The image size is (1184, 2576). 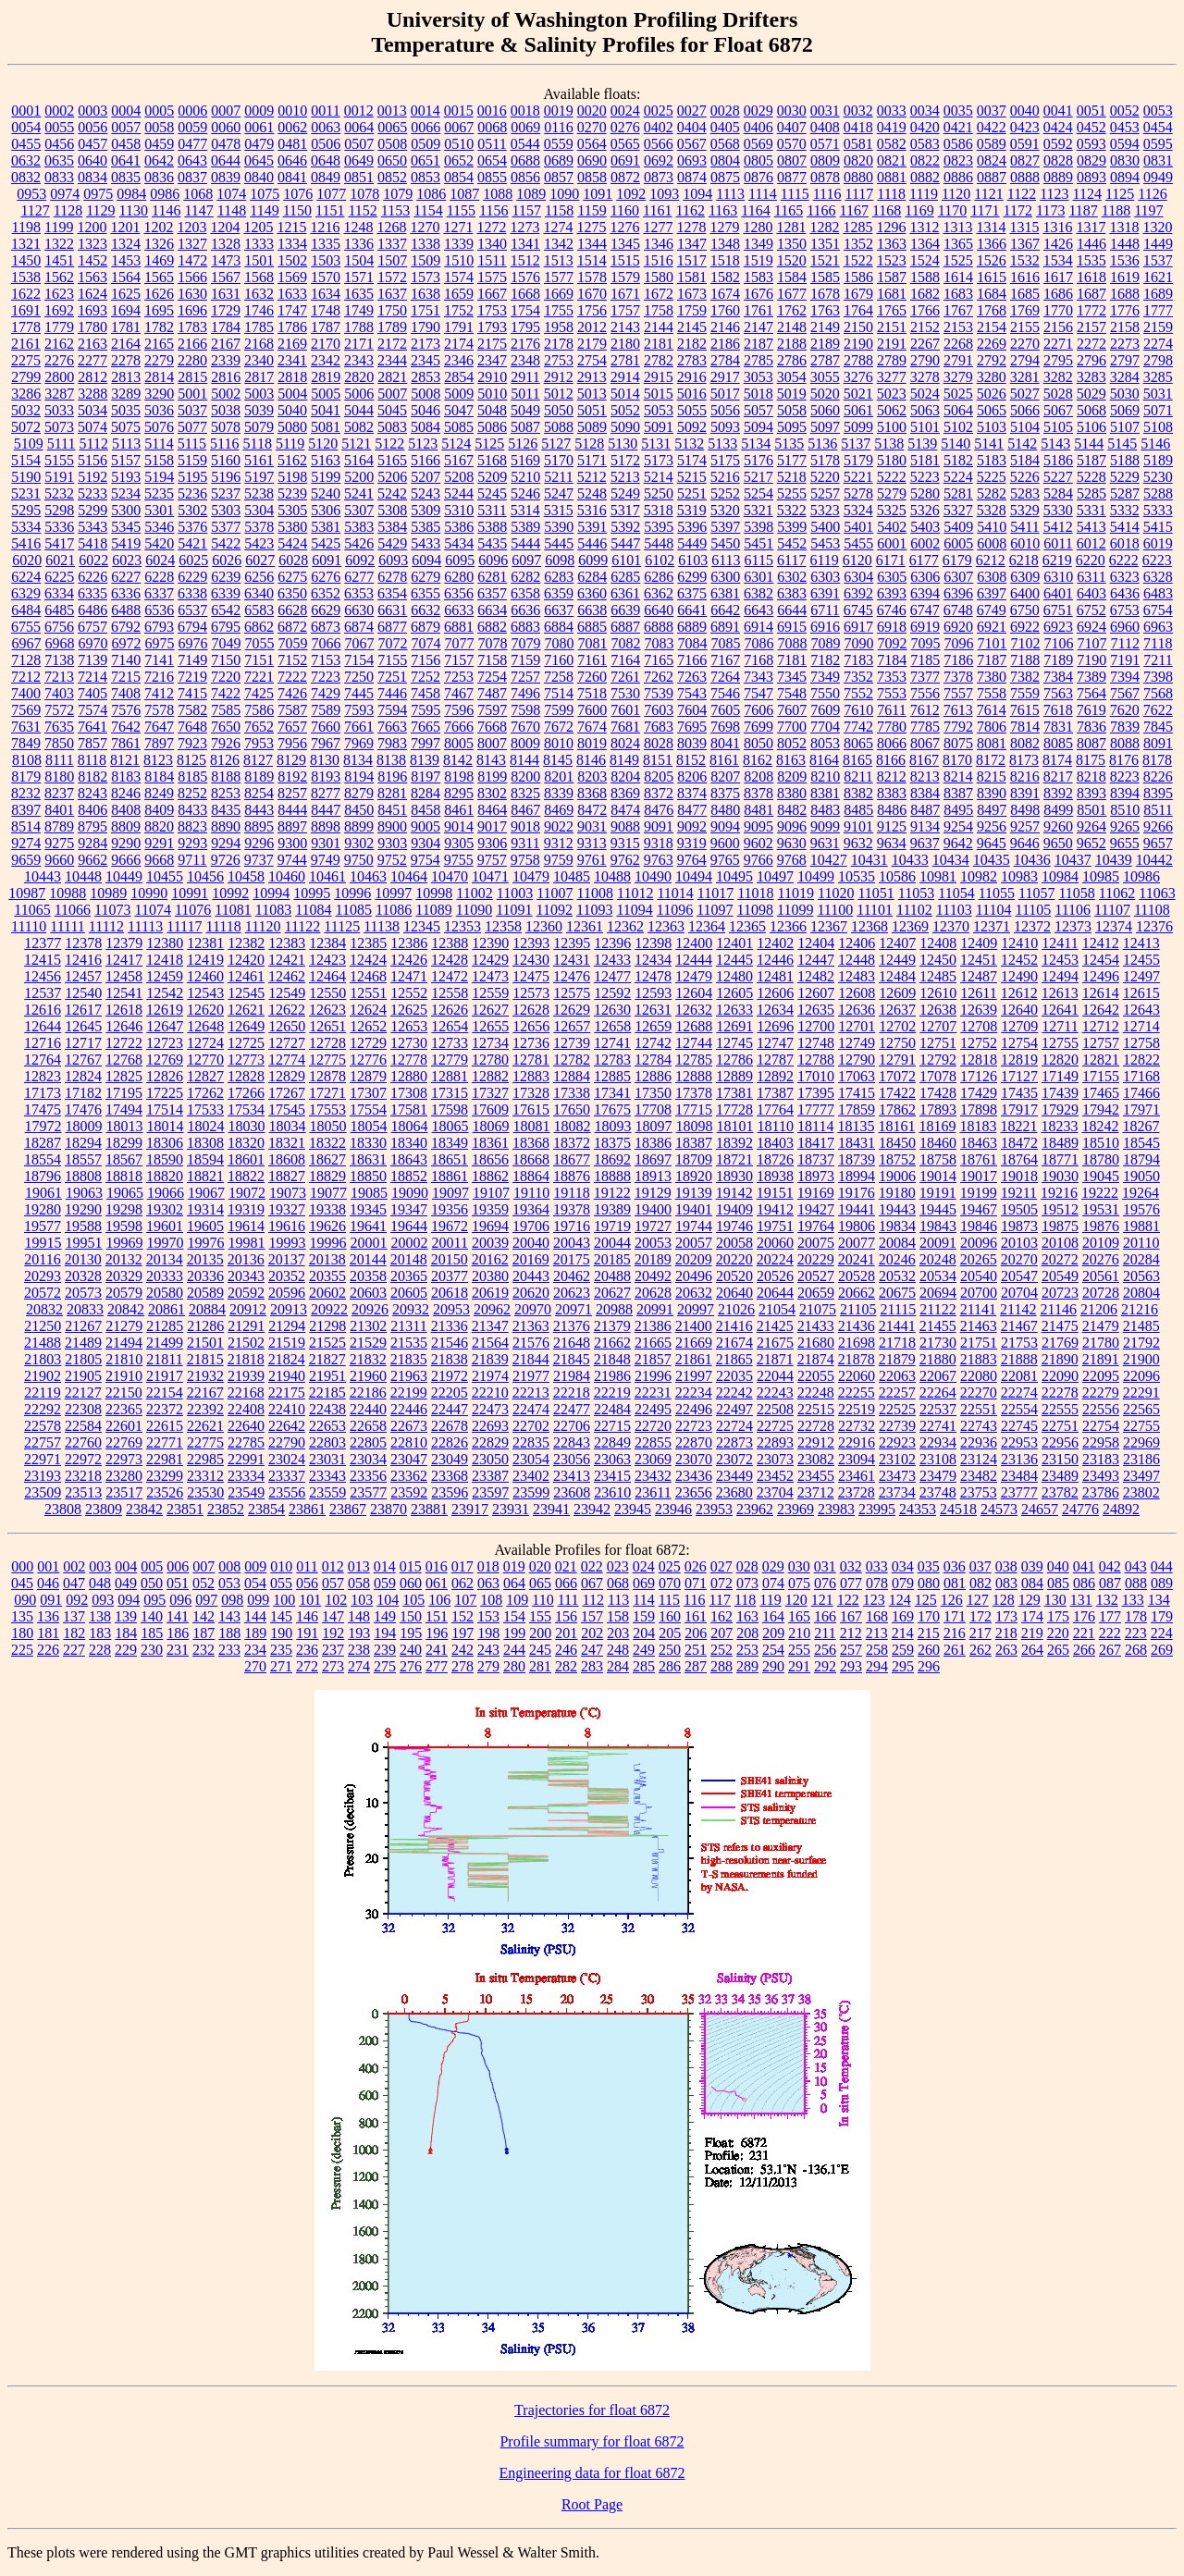 What do you see at coordinates (612, 1276) in the screenshot?
I see `20488` at bounding box center [612, 1276].